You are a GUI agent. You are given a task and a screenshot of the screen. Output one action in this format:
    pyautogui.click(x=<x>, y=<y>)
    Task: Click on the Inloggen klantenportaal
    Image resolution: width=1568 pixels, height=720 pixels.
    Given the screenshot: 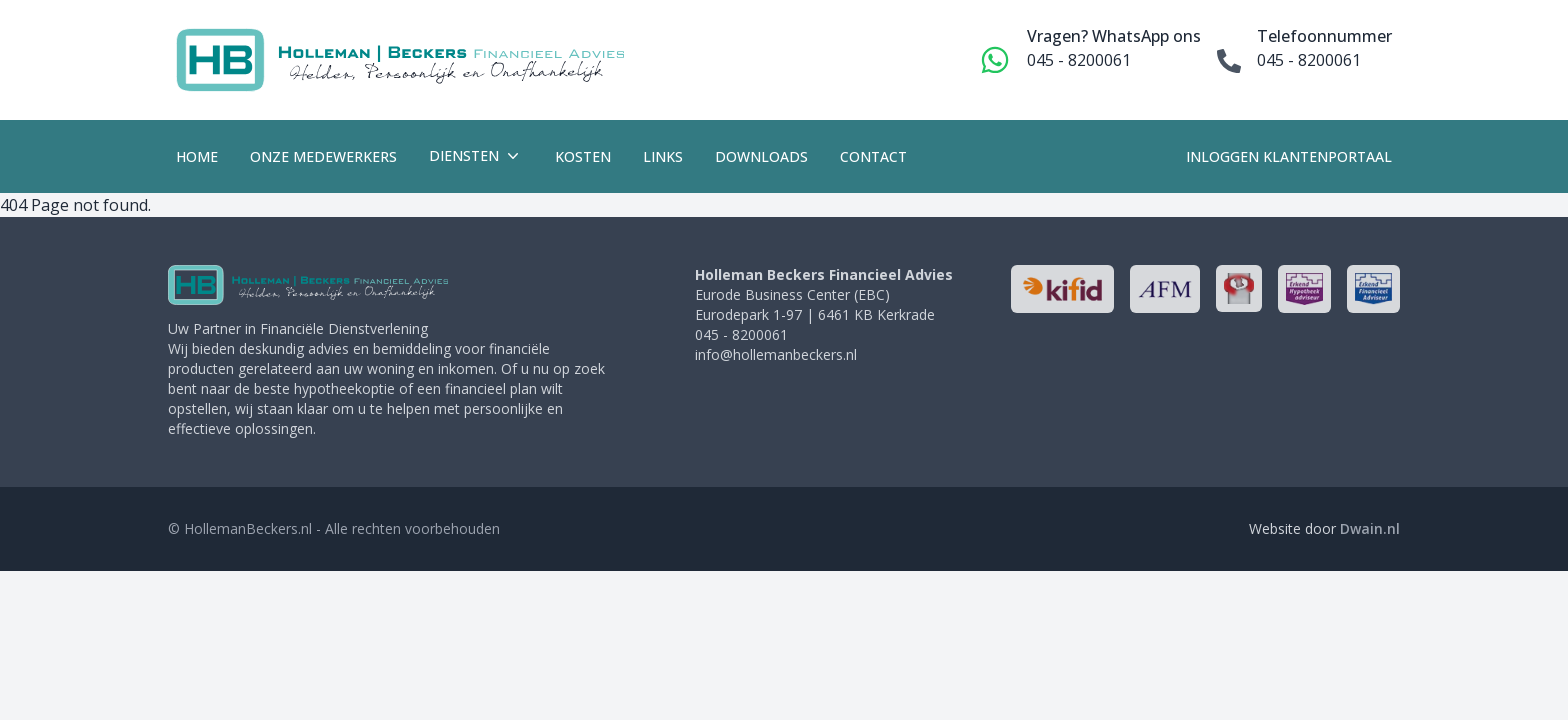 What is the action you would take?
    pyautogui.click(x=1289, y=156)
    